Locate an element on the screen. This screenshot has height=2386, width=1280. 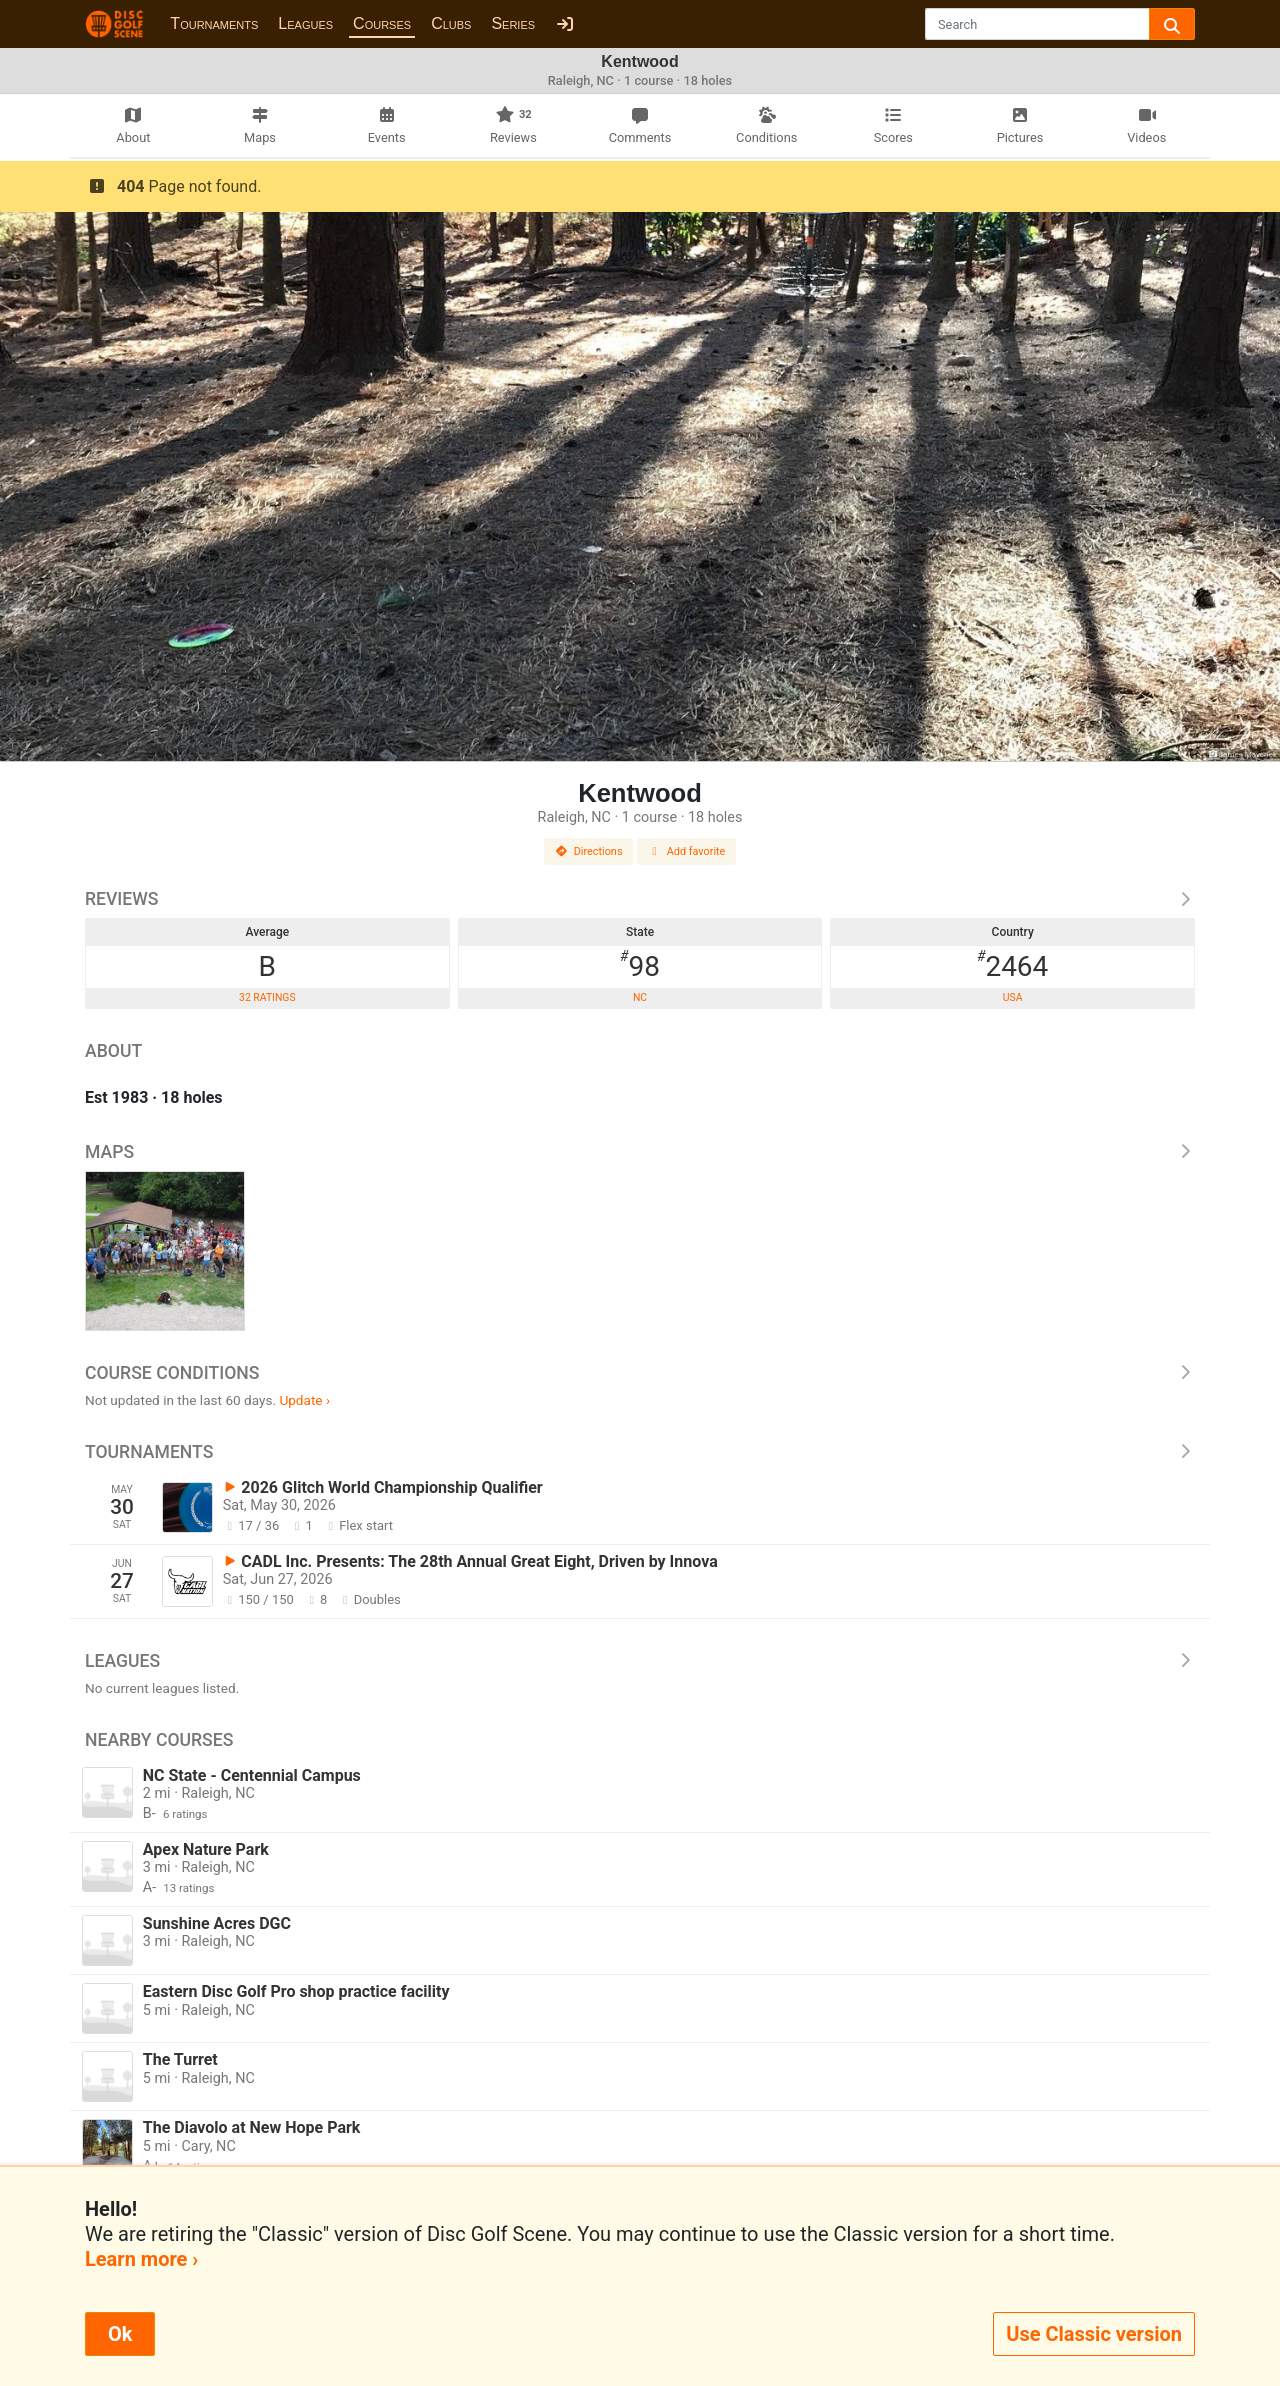
Courses is located at coordinates (382, 23).